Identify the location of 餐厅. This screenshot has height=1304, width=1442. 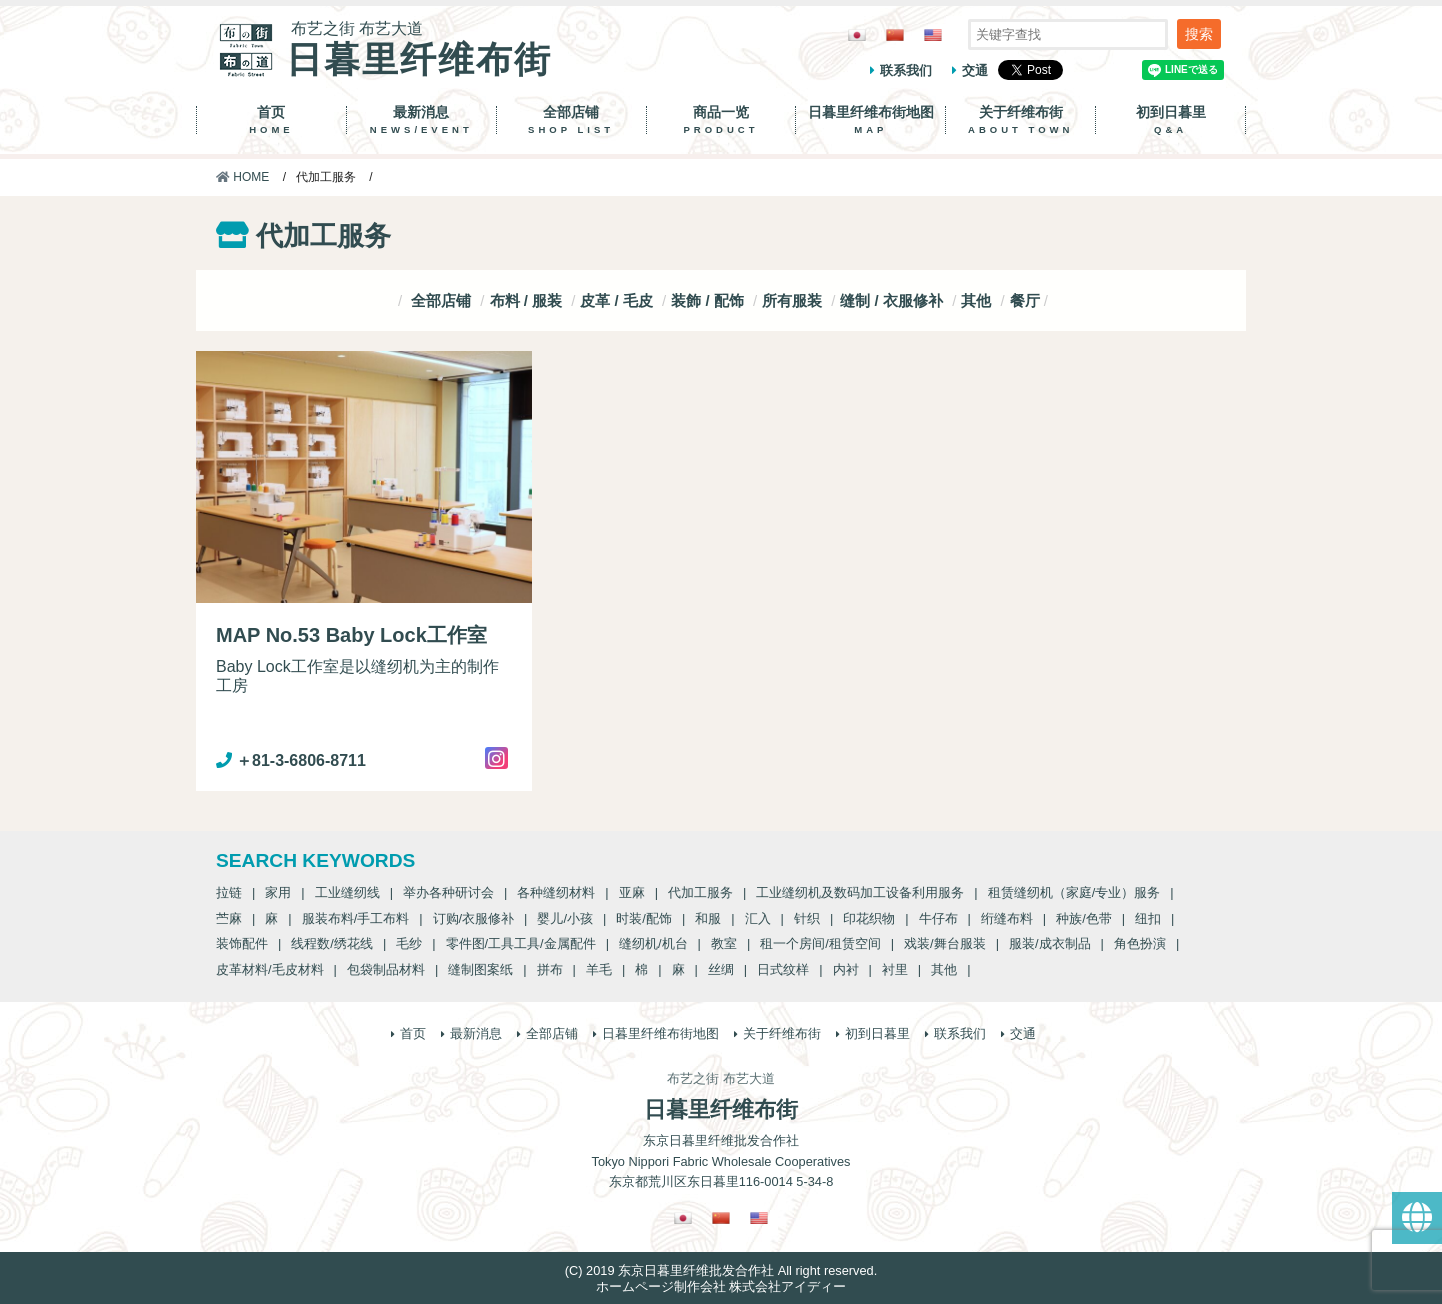
(1025, 300).